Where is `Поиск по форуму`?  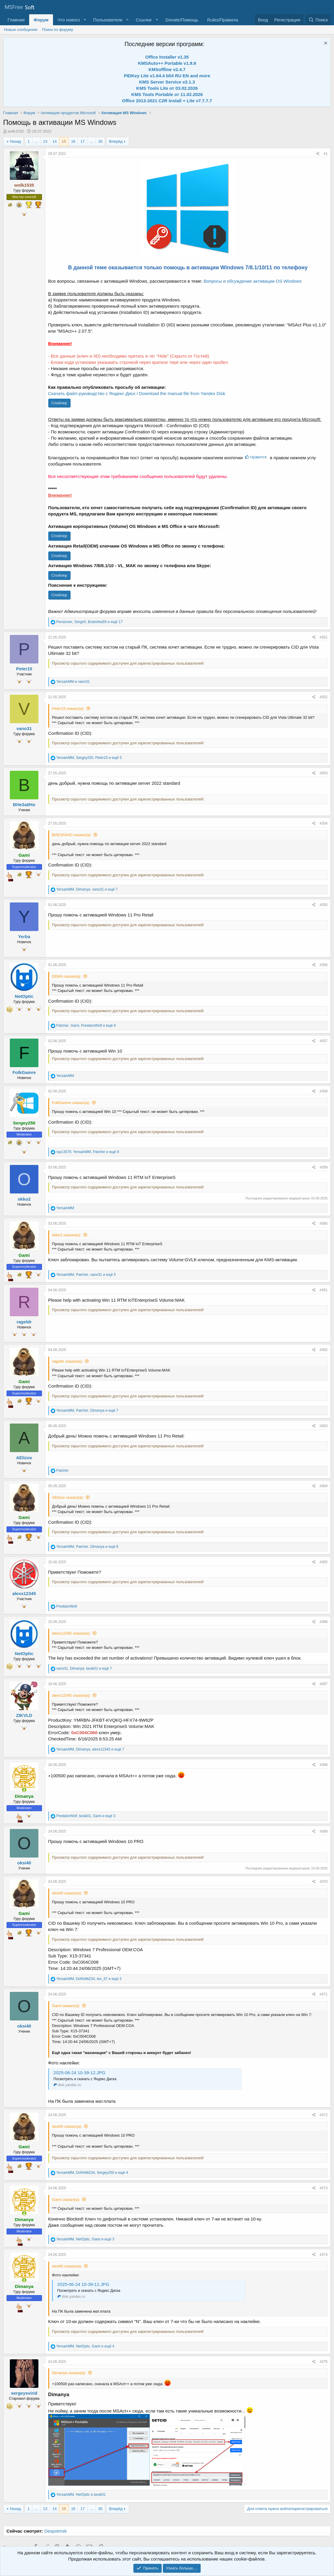 Поиск по форуму is located at coordinates (57, 29).